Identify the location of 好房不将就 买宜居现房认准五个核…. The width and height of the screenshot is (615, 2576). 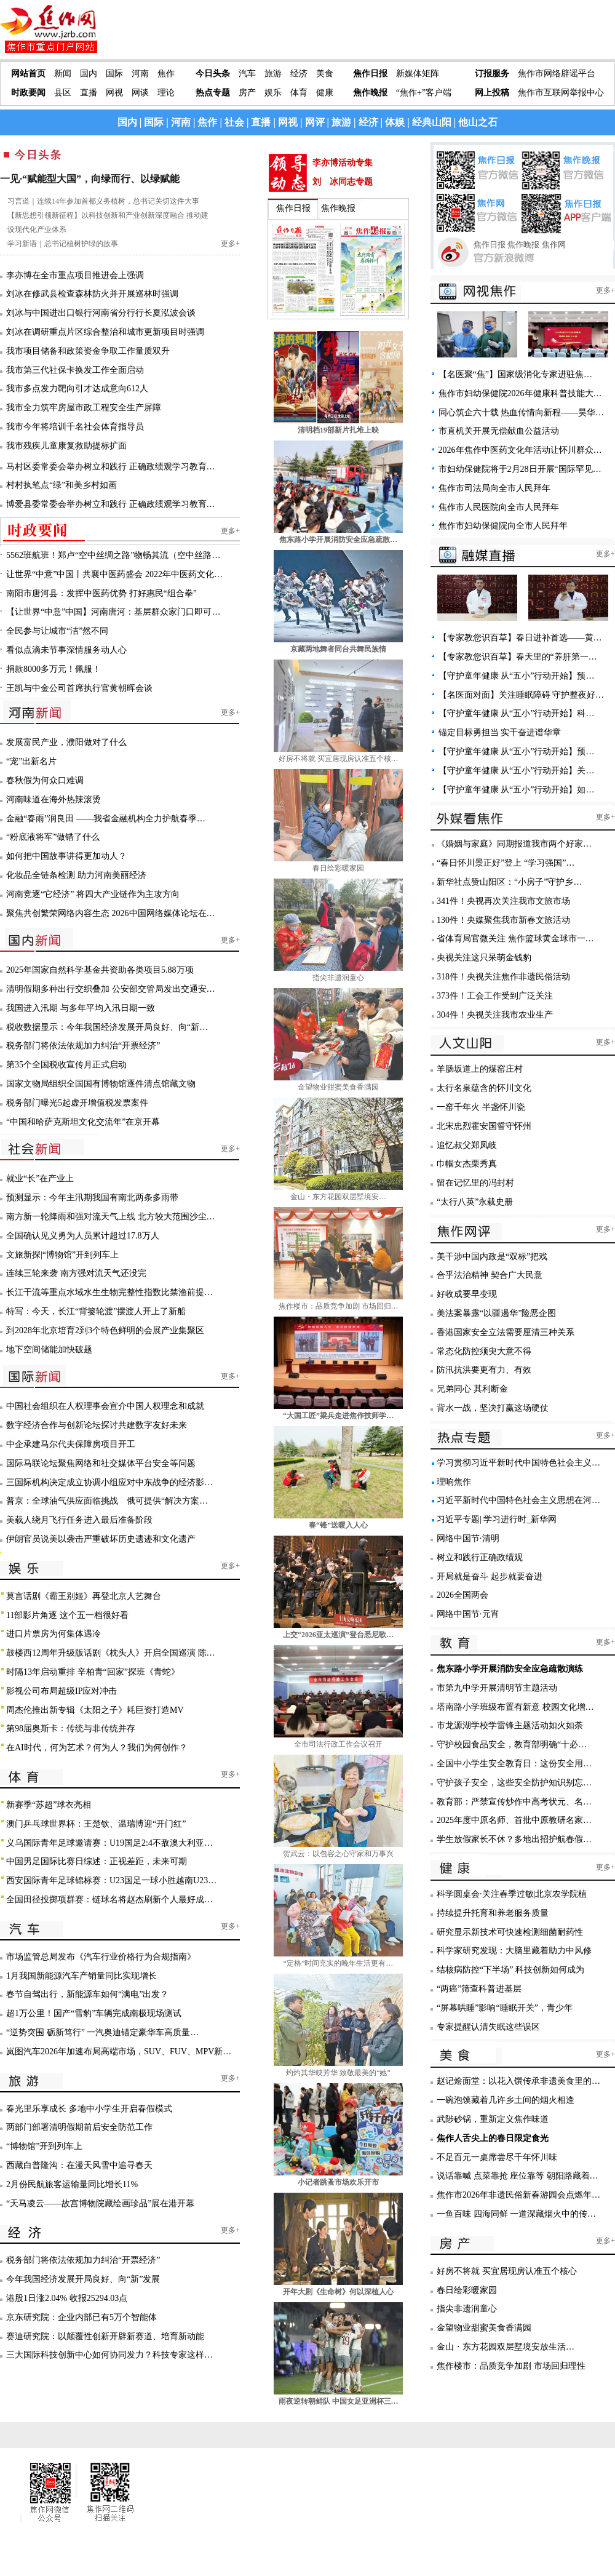
(339, 758).